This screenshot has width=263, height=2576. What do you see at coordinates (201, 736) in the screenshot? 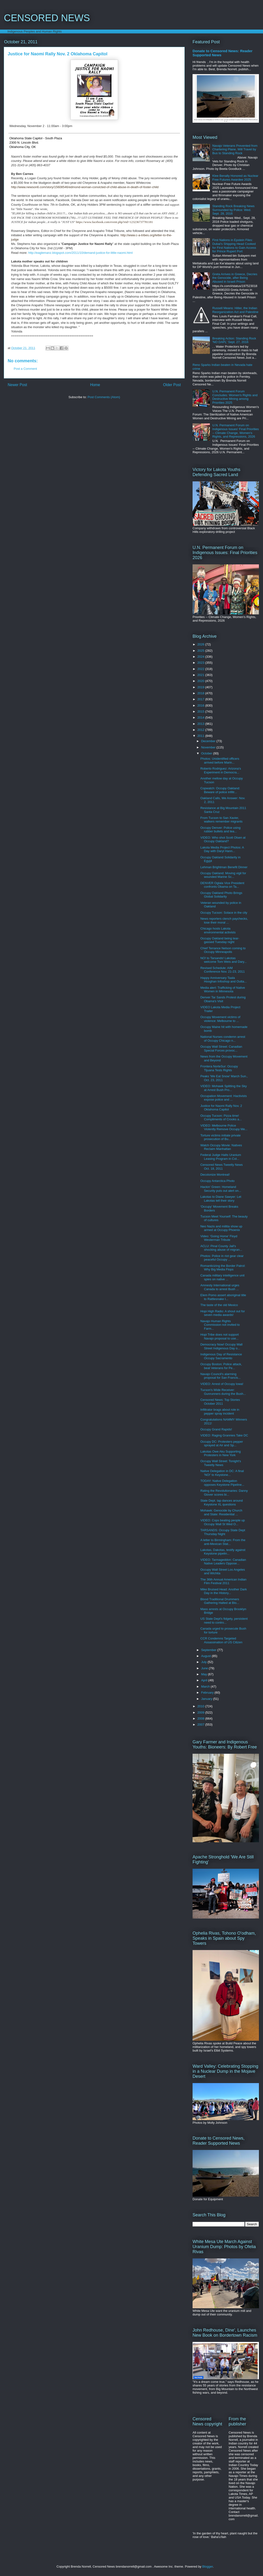
I see `2011` at bounding box center [201, 736].